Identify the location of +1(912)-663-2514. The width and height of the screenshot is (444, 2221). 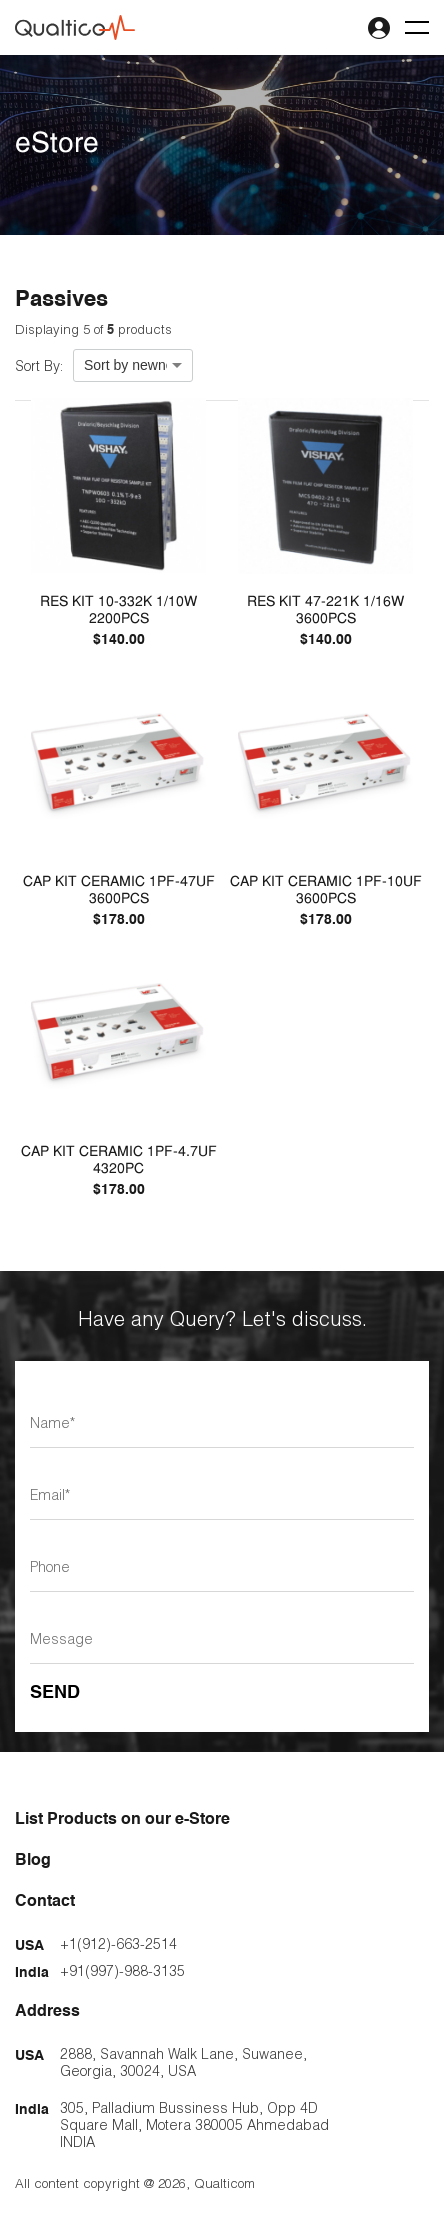
(118, 1943).